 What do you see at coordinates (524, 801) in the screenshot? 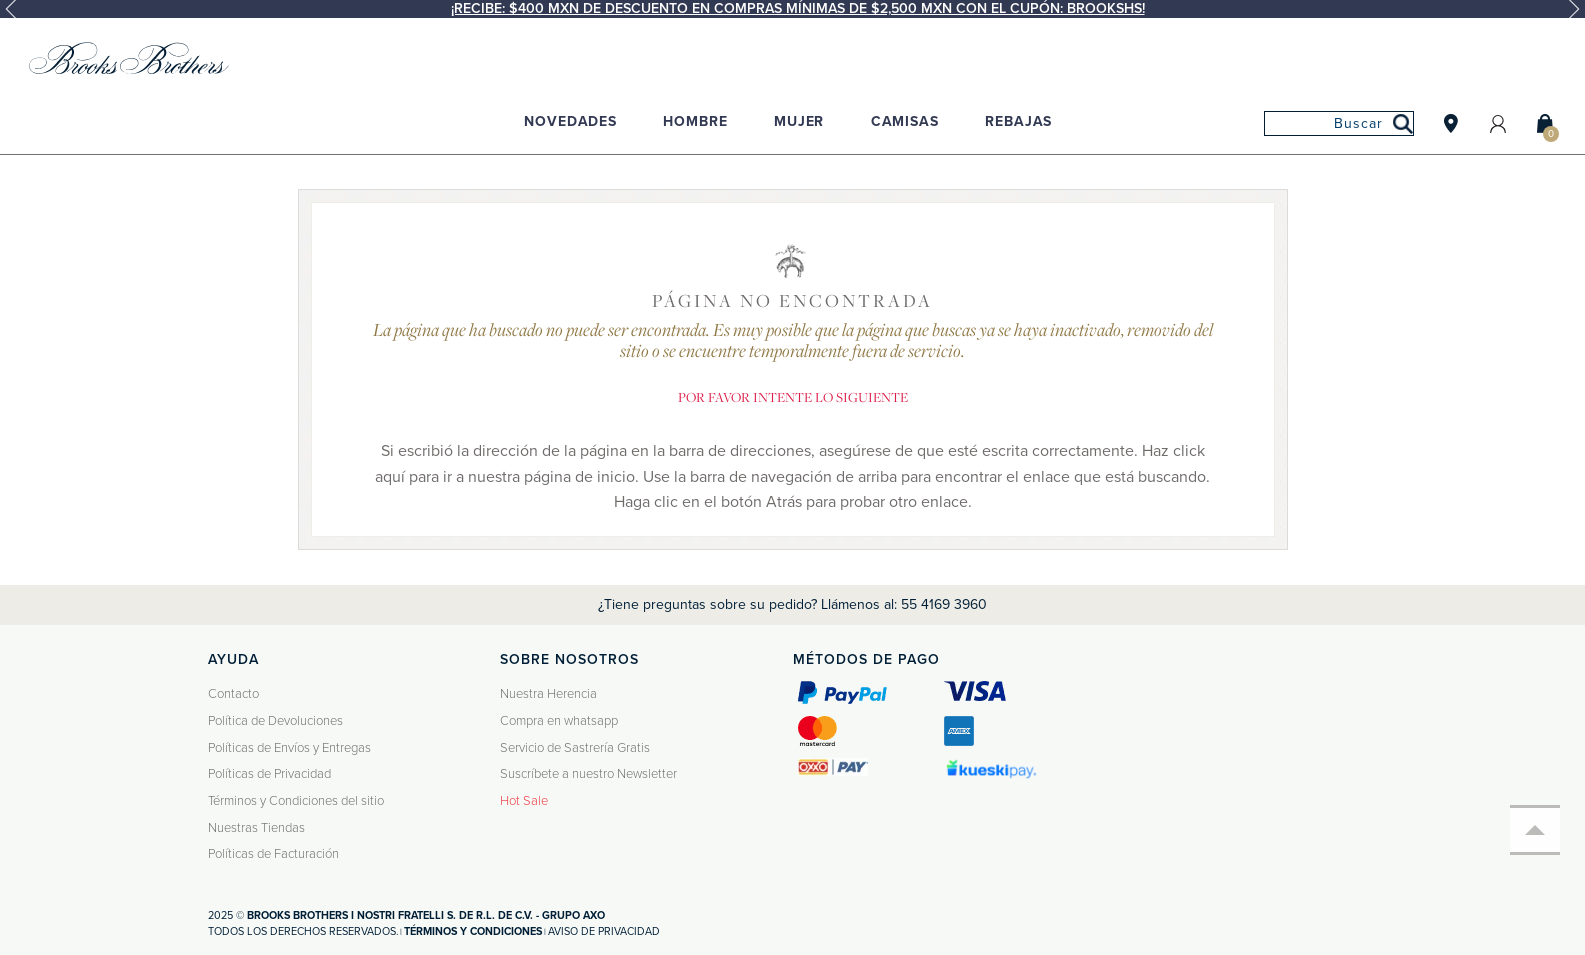
I see `Hot Sale` at bounding box center [524, 801].